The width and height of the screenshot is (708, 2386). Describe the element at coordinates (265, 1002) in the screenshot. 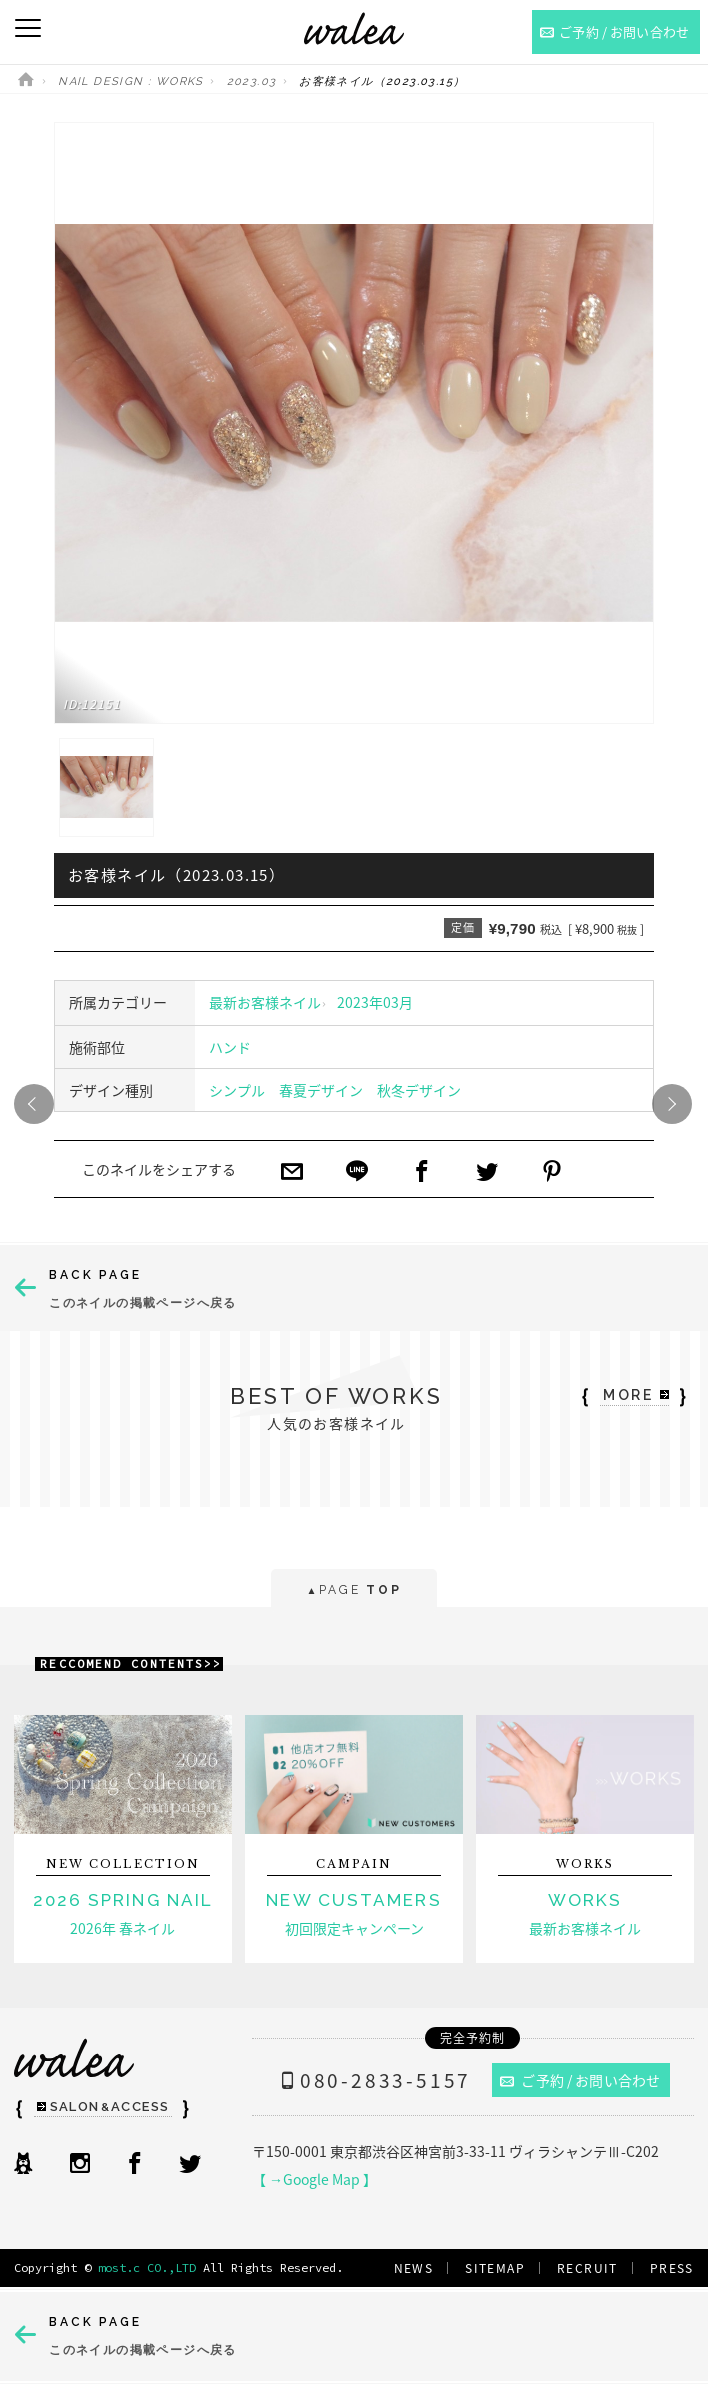

I see `最新お客様ネイル` at that location.